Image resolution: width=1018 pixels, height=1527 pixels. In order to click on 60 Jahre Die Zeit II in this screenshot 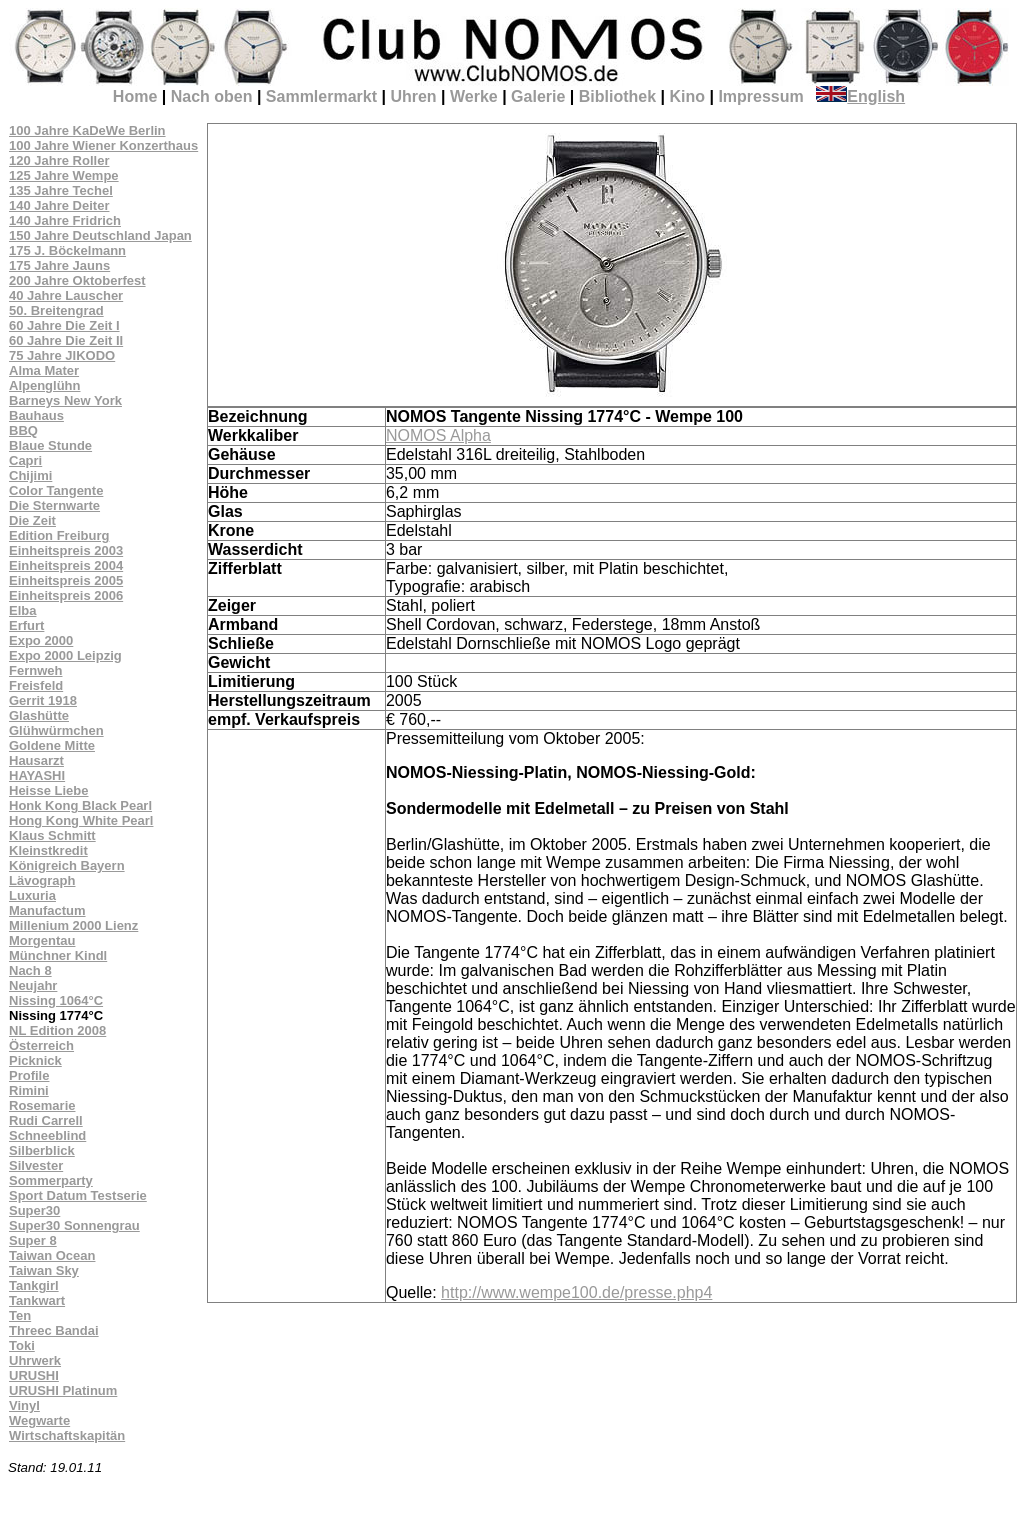, I will do `click(66, 340)`.